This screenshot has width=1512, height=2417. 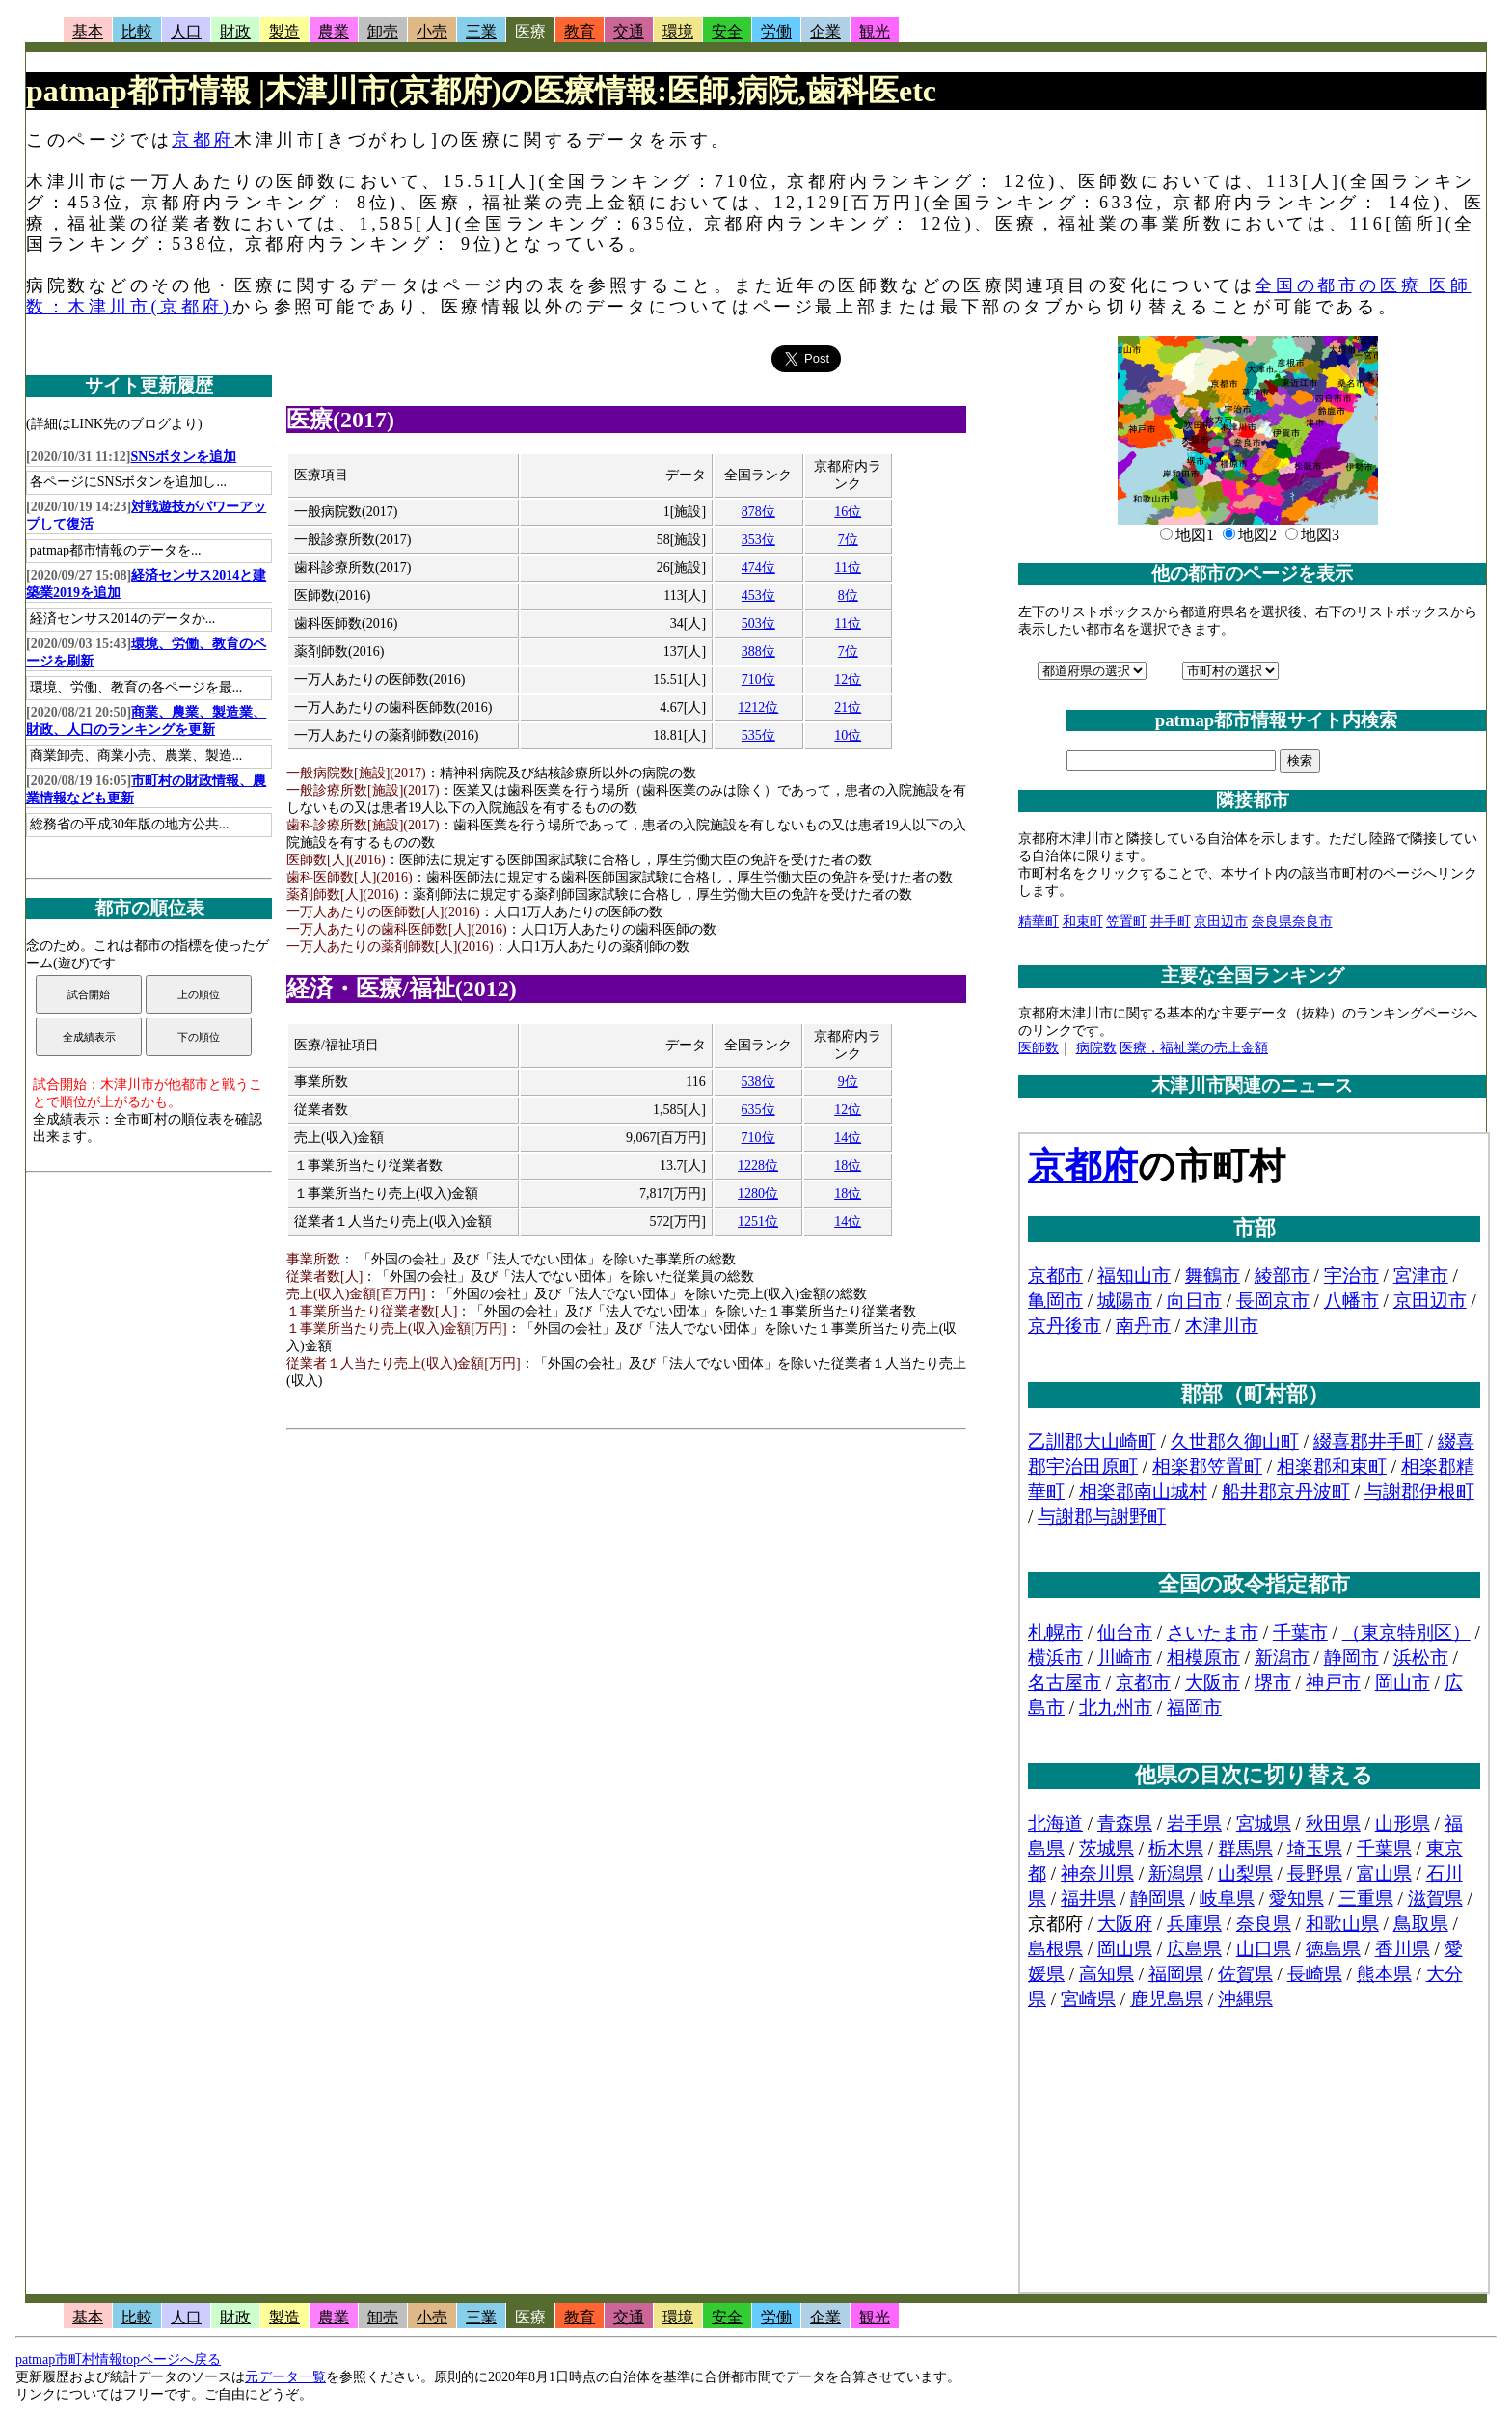 I want to click on 交通, so click(x=628, y=31).